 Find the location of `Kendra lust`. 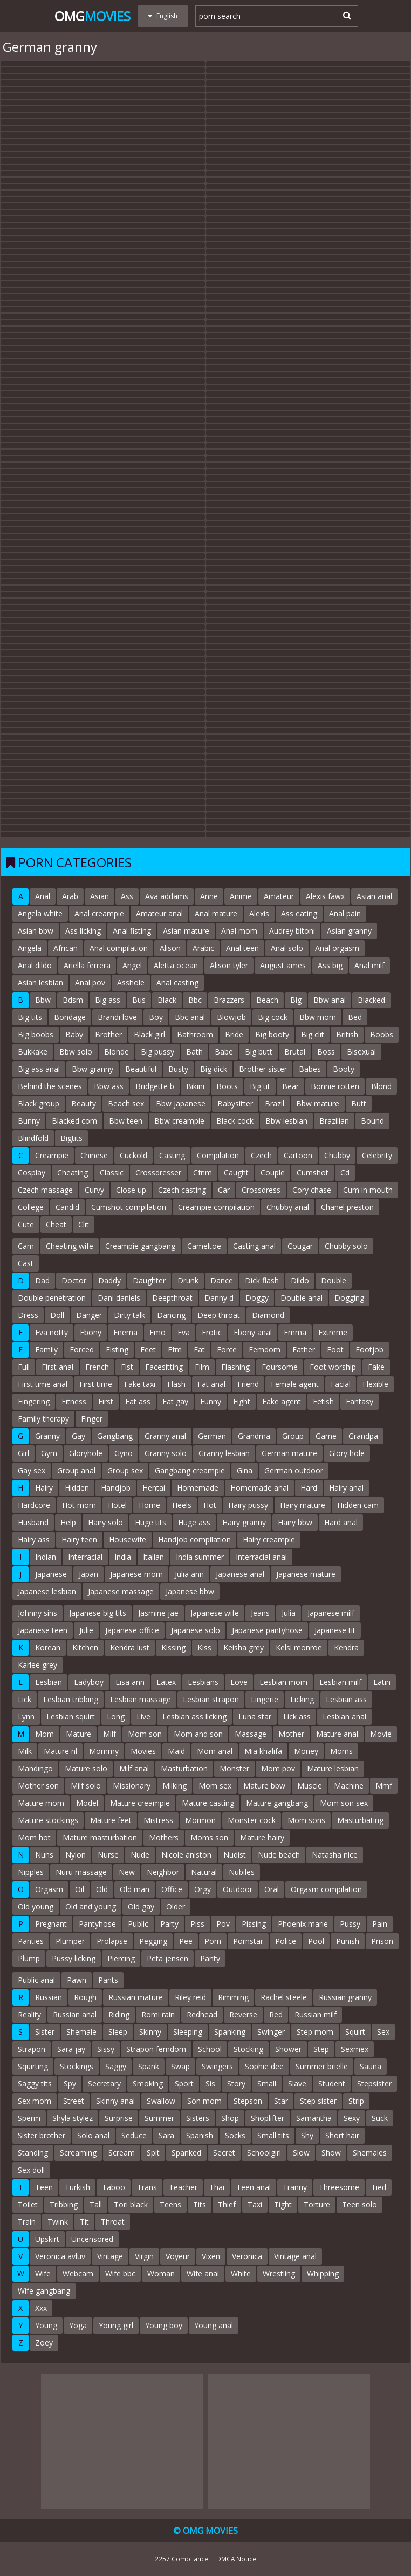

Kendra lust is located at coordinates (129, 1647).